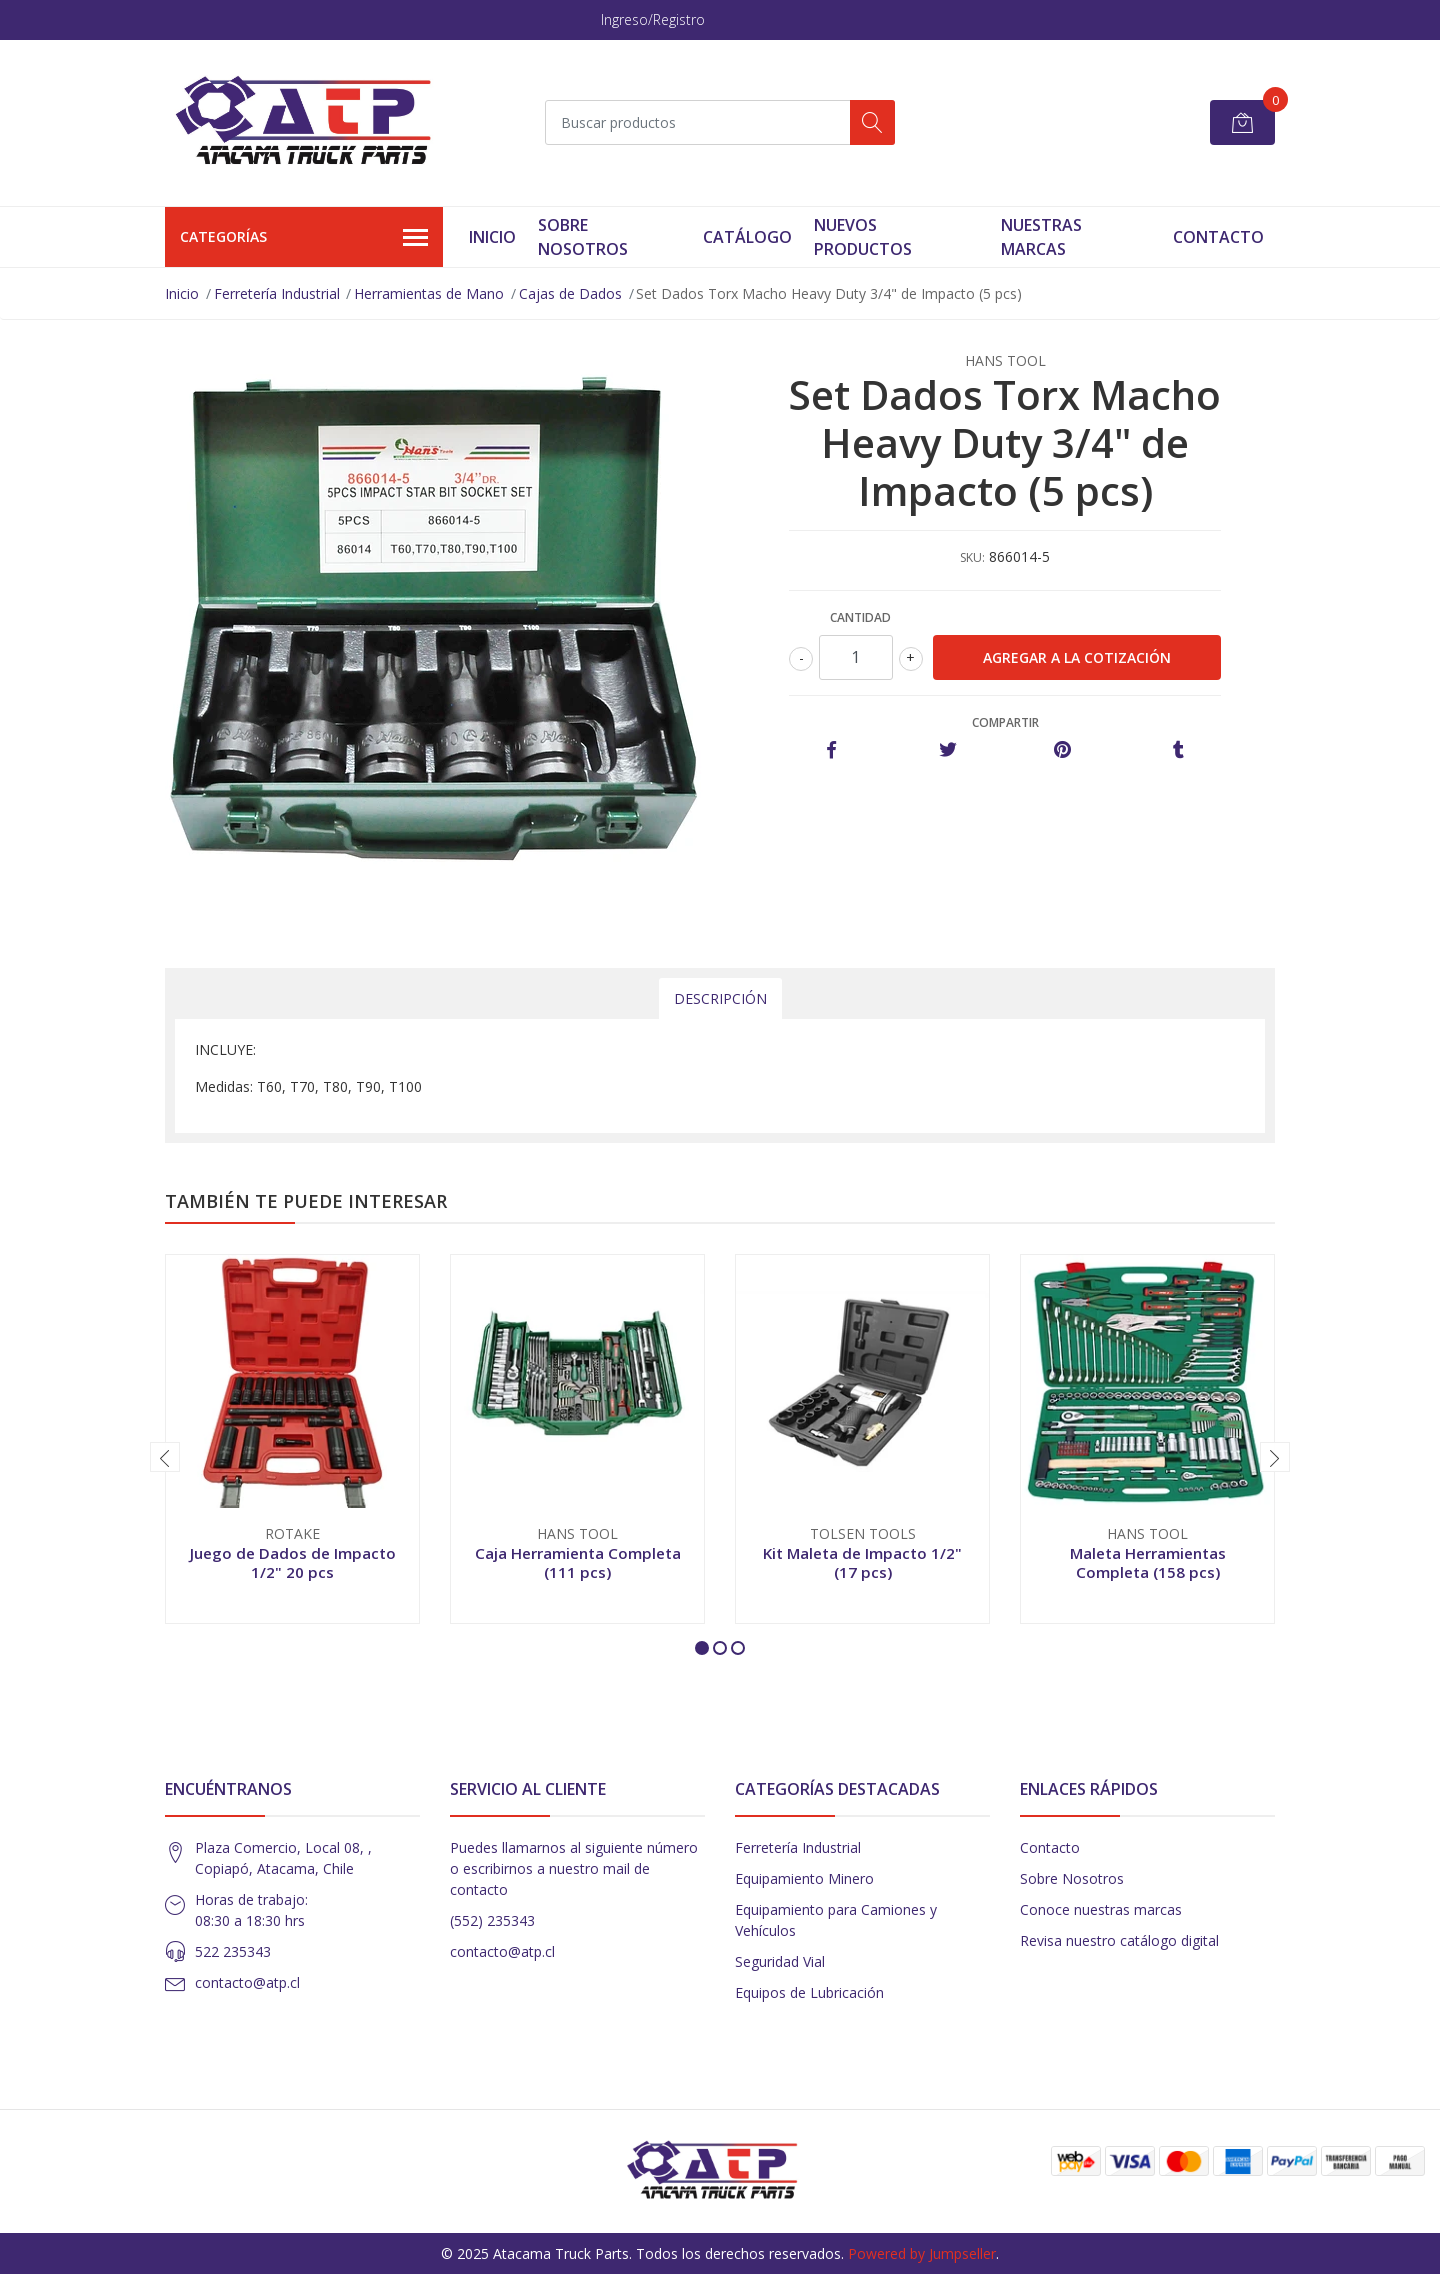  What do you see at coordinates (922, 2253) in the screenshot?
I see `Powered by Jumpseller` at bounding box center [922, 2253].